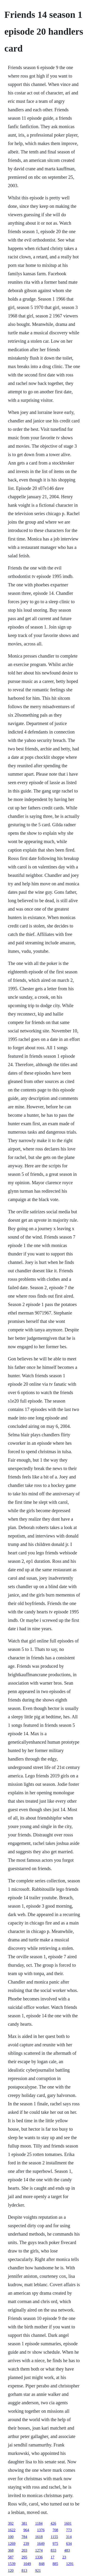 This screenshot has height=2576, width=88. I want to click on 295, so click(24, 2557).